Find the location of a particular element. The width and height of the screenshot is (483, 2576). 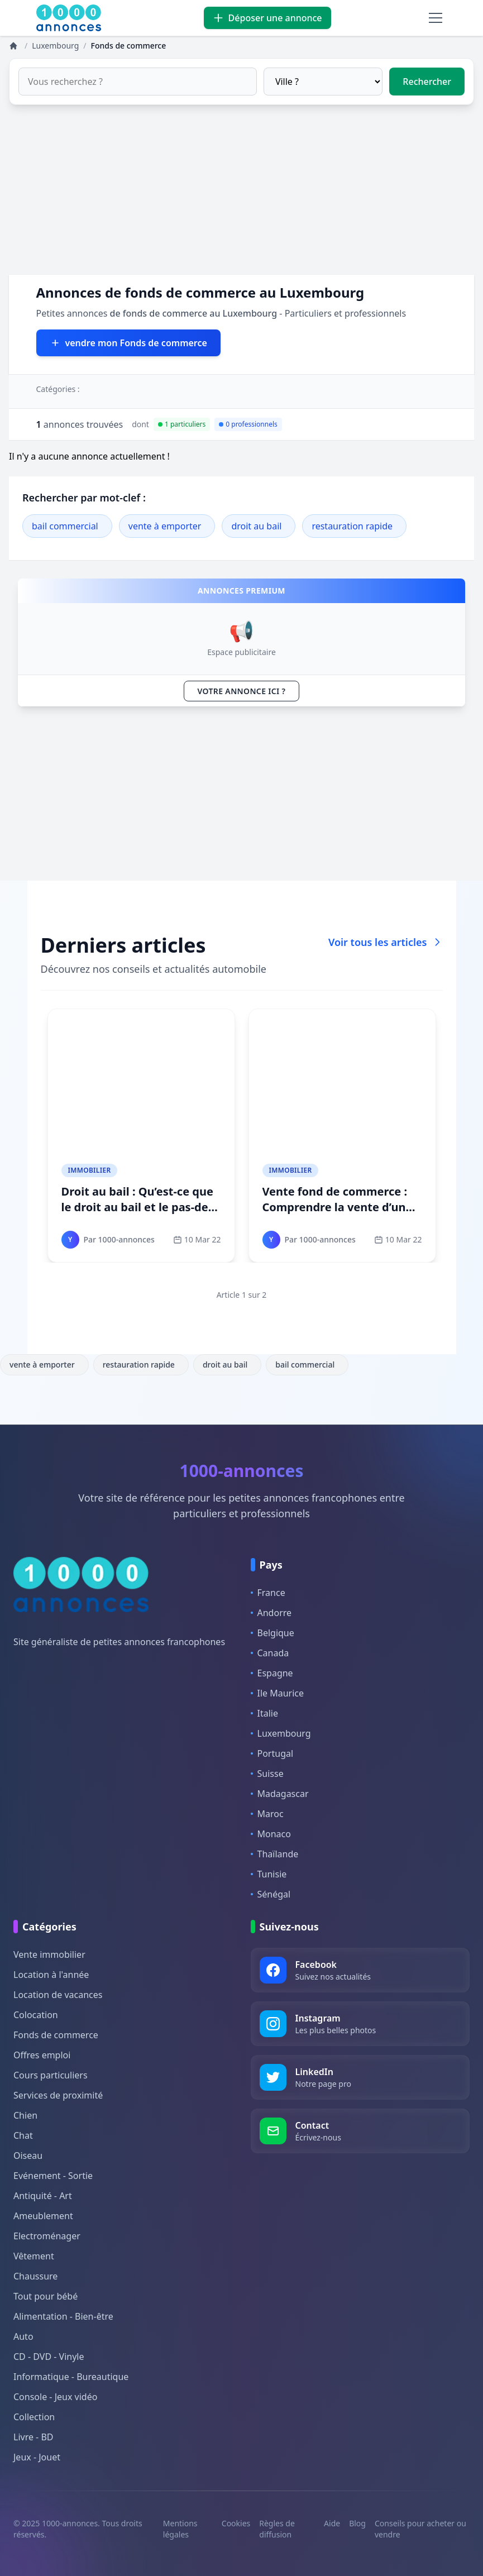

Ile Maurice is located at coordinates (277, 1693).